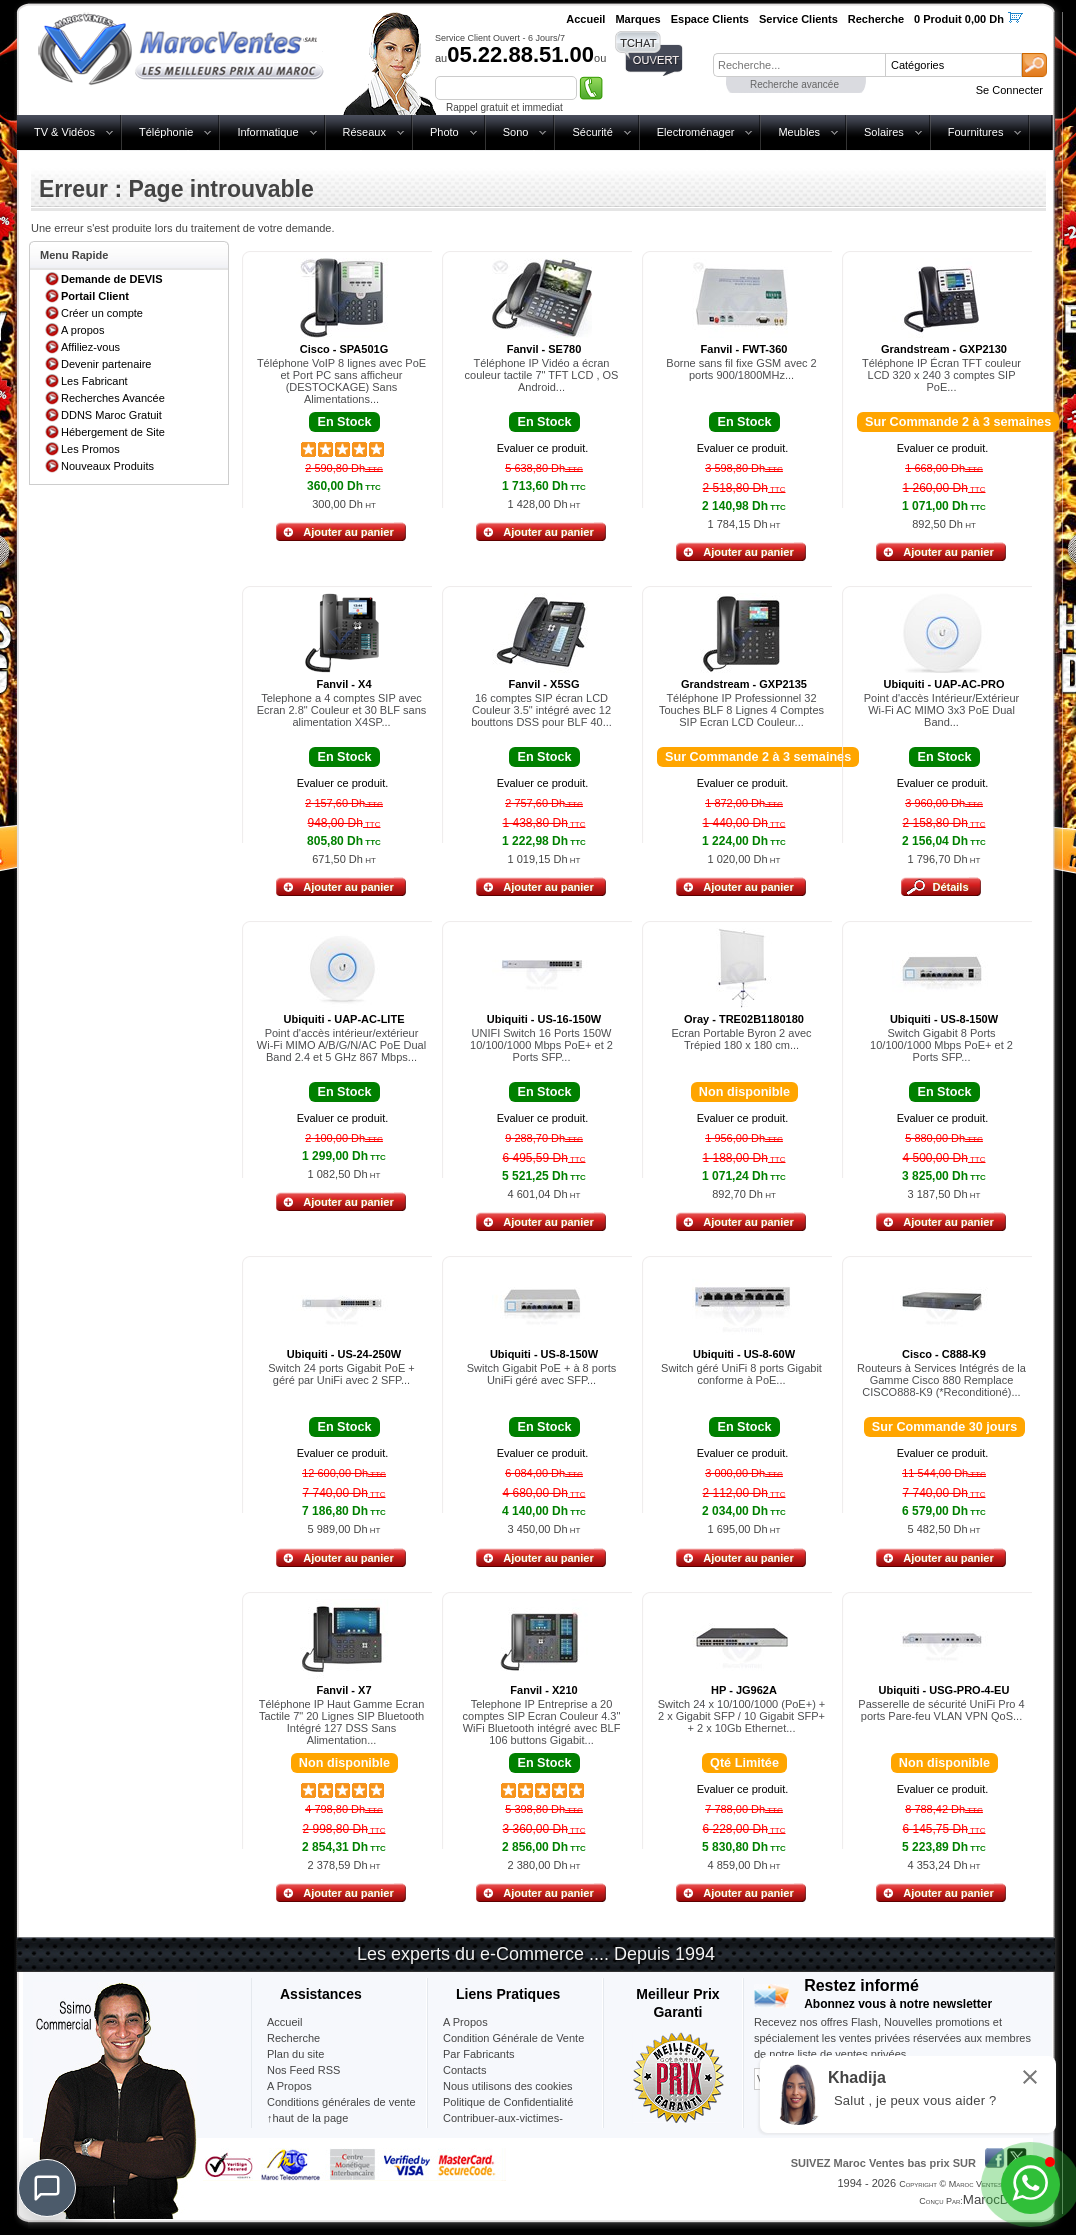 Image resolution: width=1076 pixels, height=2235 pixels. I want to click on Sono, so click(516, 132).